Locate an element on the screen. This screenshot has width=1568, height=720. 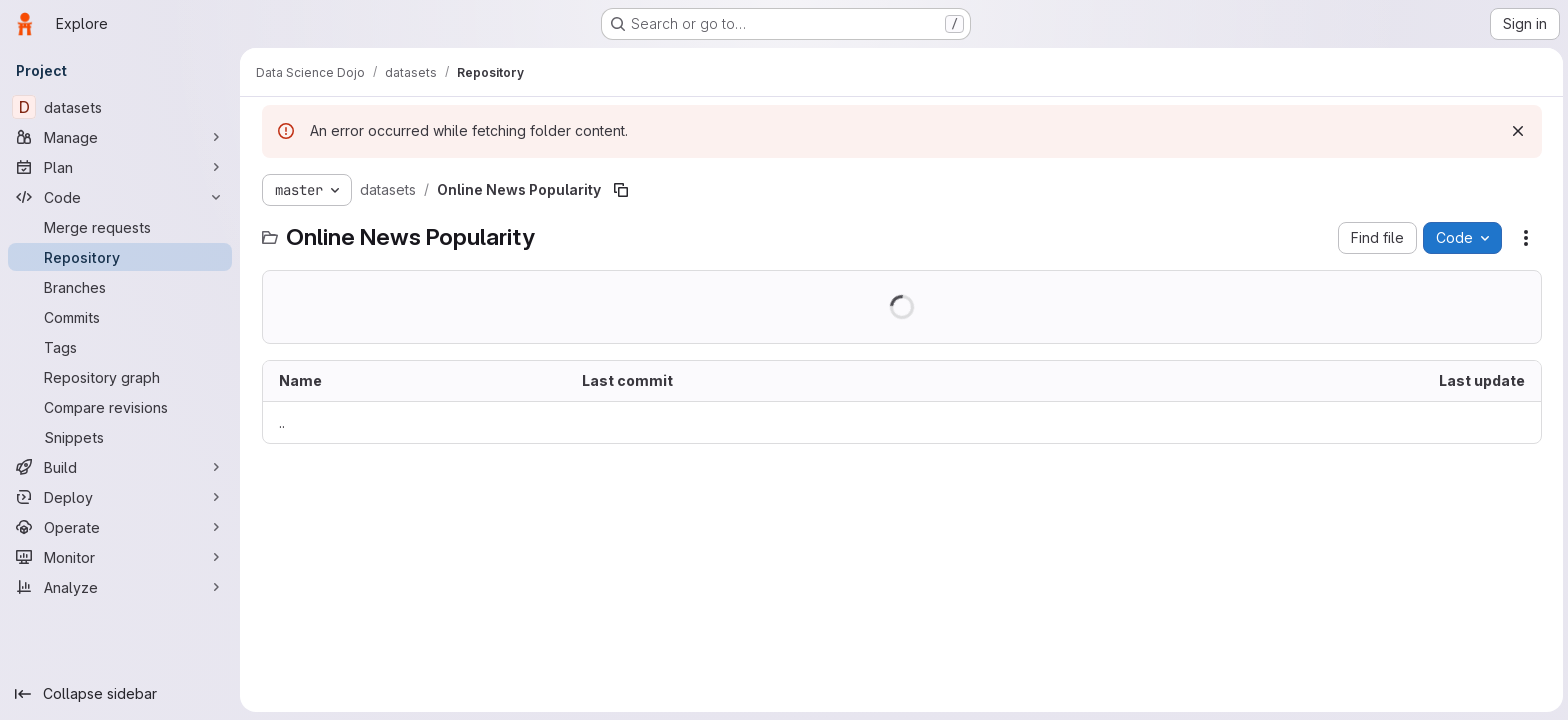
[Copy file path] is located at coordinates (619, 190).